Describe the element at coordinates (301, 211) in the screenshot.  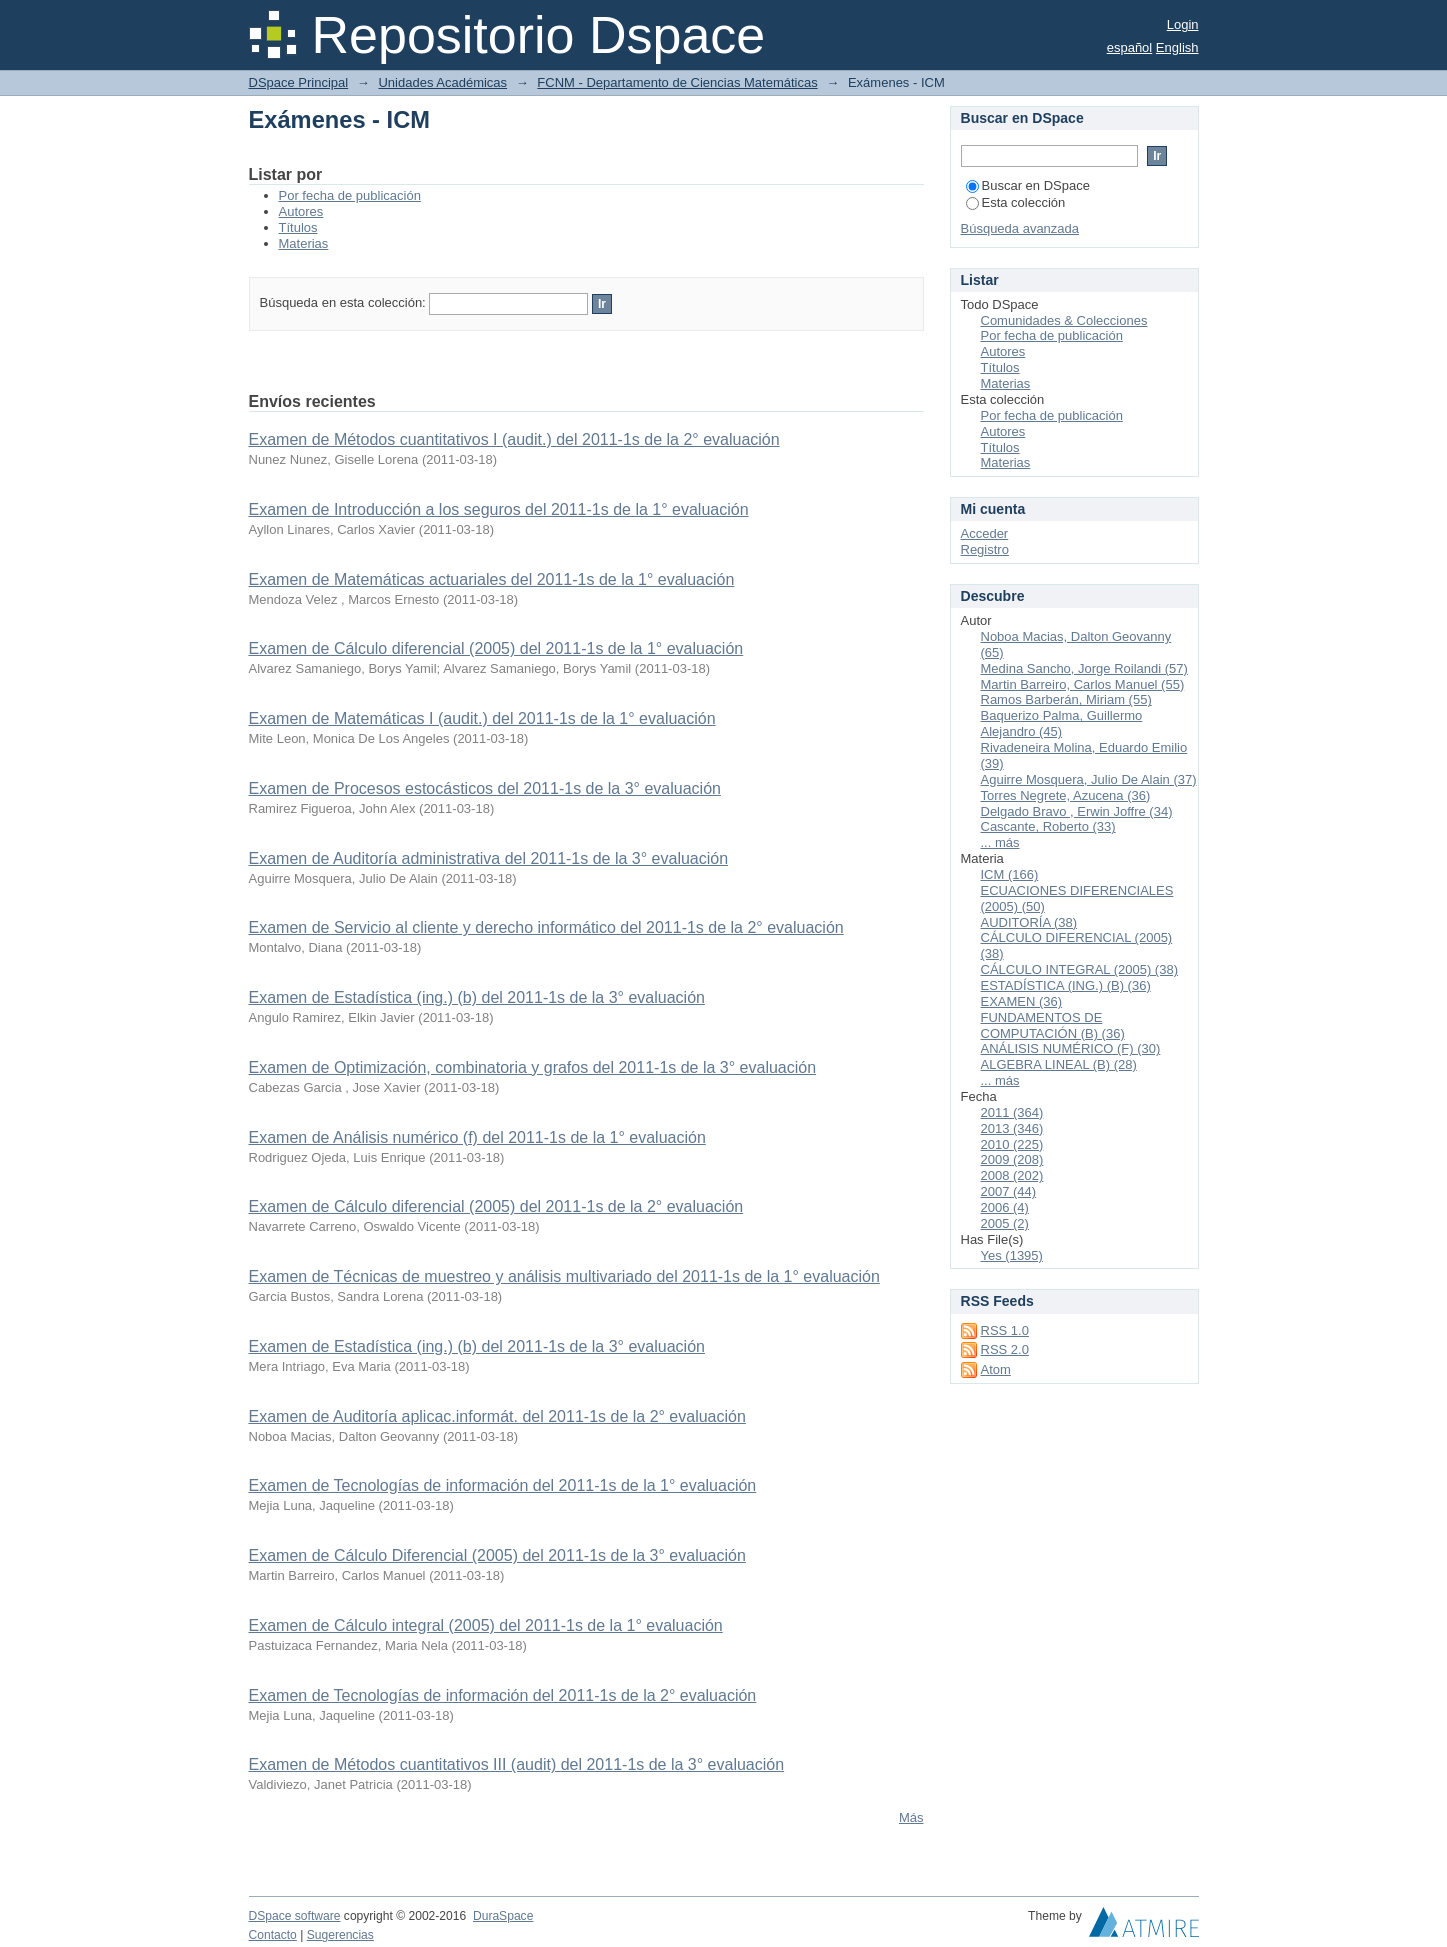
I see `Autores` at that location.